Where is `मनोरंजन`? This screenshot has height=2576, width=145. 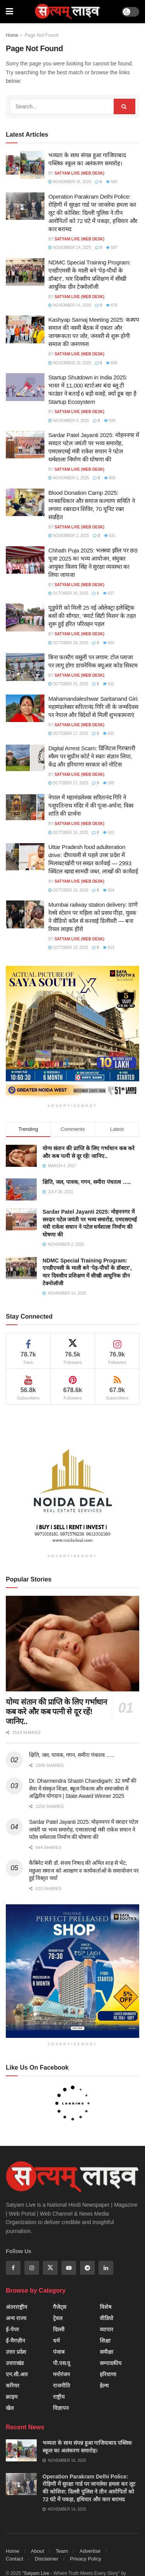
मनोरंजन is located at coordinates (61, 2374).